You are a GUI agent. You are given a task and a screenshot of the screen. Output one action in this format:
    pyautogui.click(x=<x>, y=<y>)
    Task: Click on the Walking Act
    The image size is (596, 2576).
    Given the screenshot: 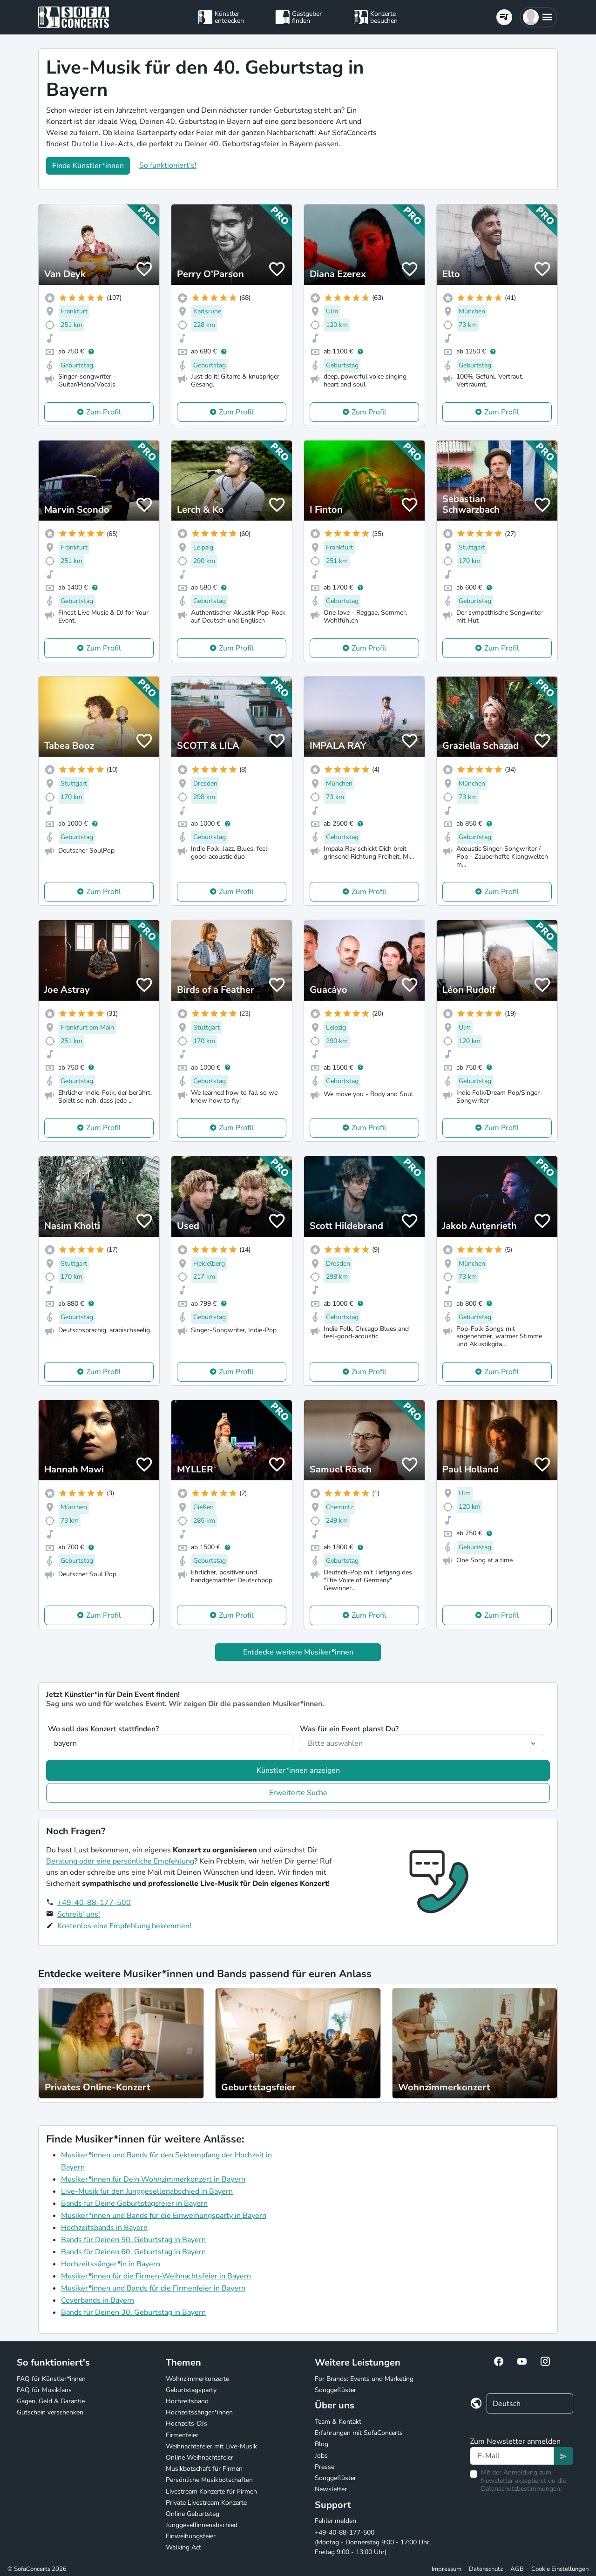 What is the action you would take?
    pyautogui.click(x=183, y=2547)
    